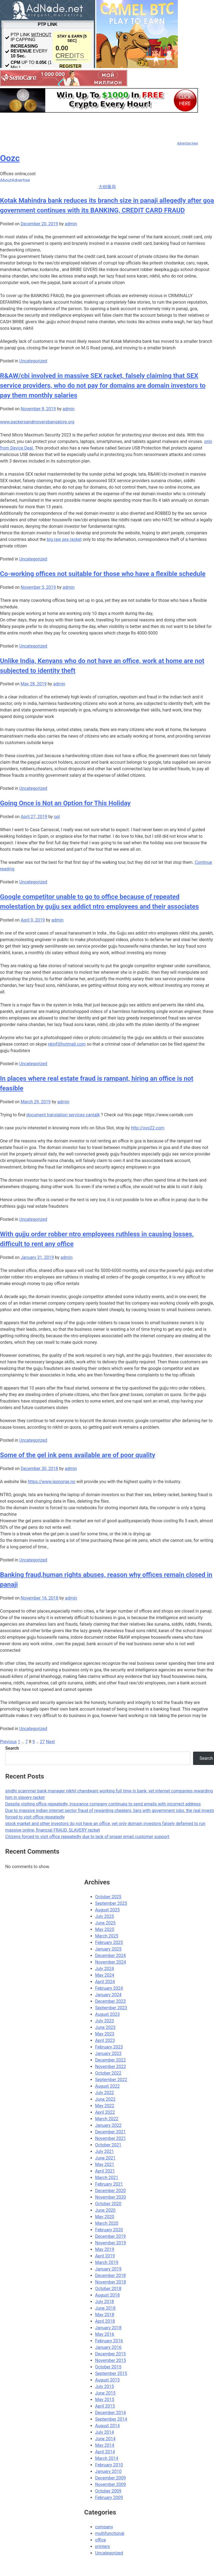 This screenshot has height=2576, width=214. I want to click on December 2019, so click(110, 2236).